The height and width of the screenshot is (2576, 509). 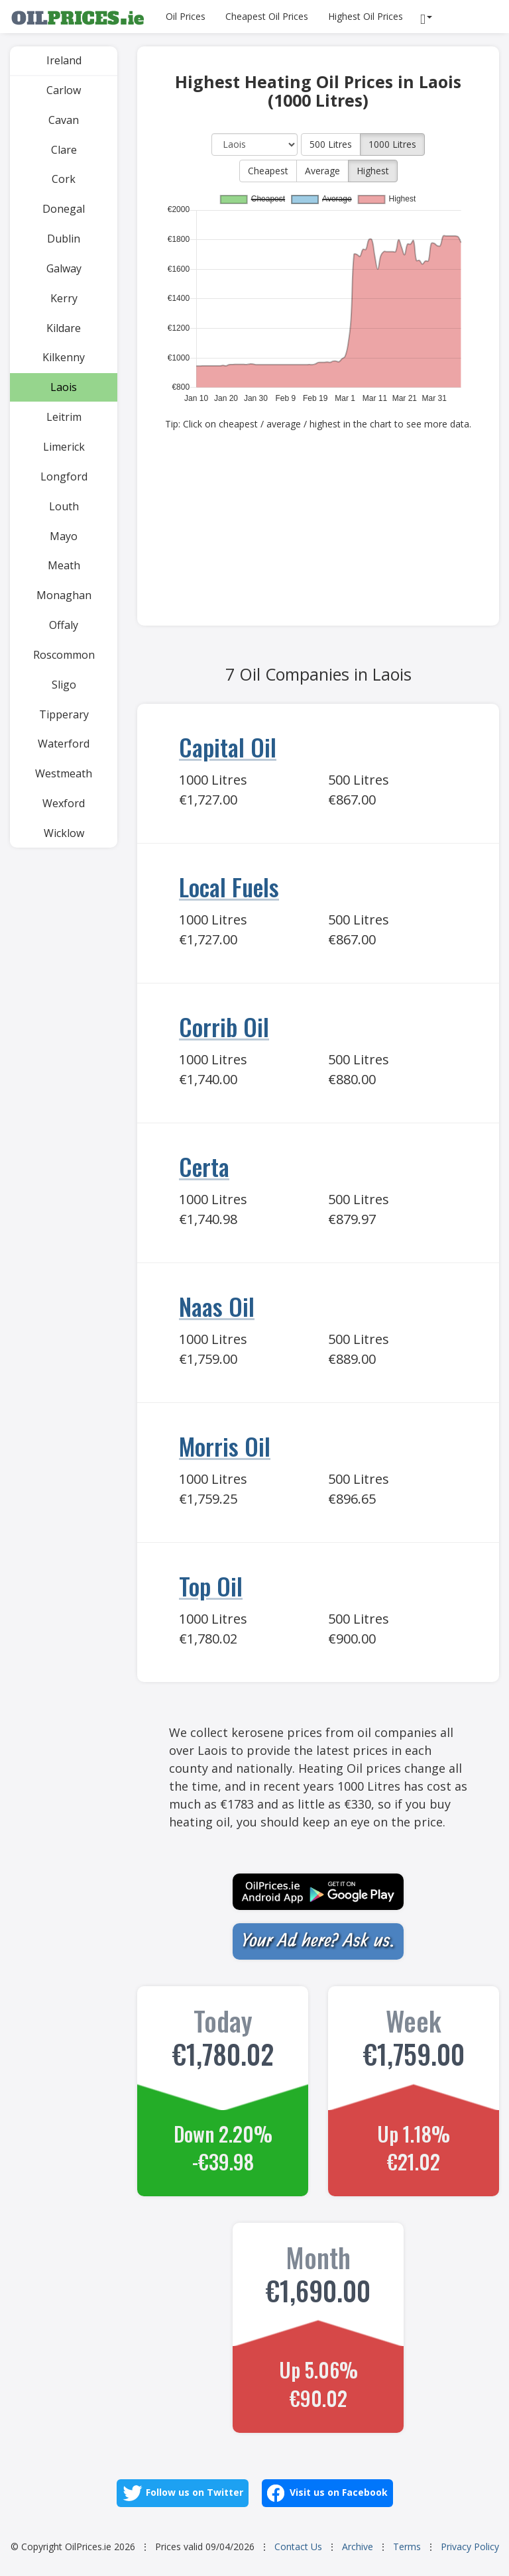 What do you see at coordinates (318, 533) in the screenshot?
I see `[Advertisement]` at bounding box center [318, 533].